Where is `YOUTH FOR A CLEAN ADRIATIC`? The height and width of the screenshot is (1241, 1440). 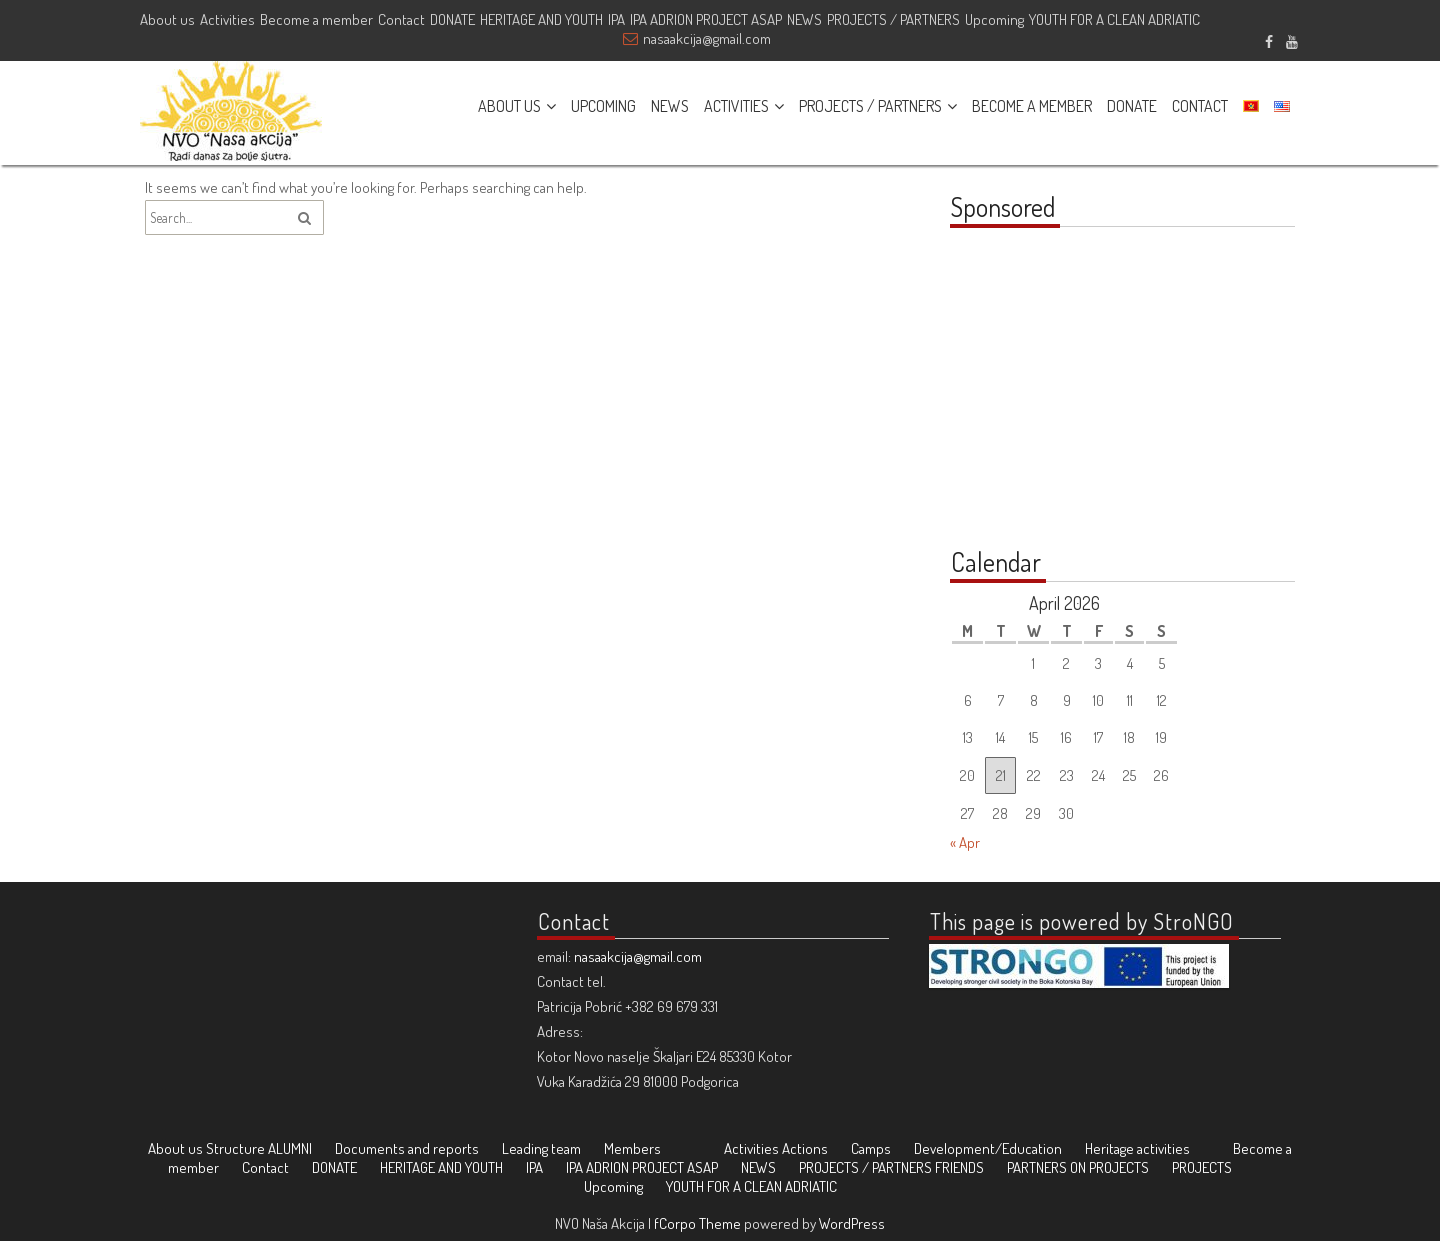 YOUTH FOR A CLEAN ADRIATIC is located at coordinates (1114, 19).